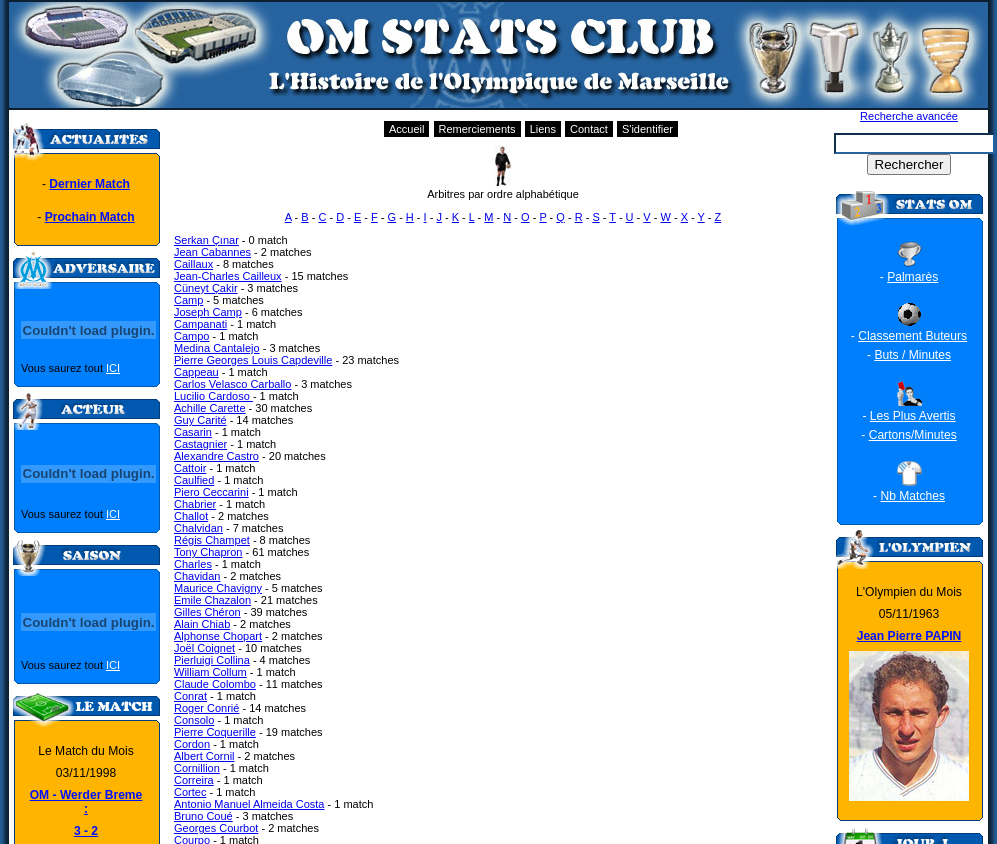 The height and width of the screenshot is (844, 997). What do you see at coordinates (195, 504) in the screenshot?
I see `Chabrier` at bounding box center [195, 504].